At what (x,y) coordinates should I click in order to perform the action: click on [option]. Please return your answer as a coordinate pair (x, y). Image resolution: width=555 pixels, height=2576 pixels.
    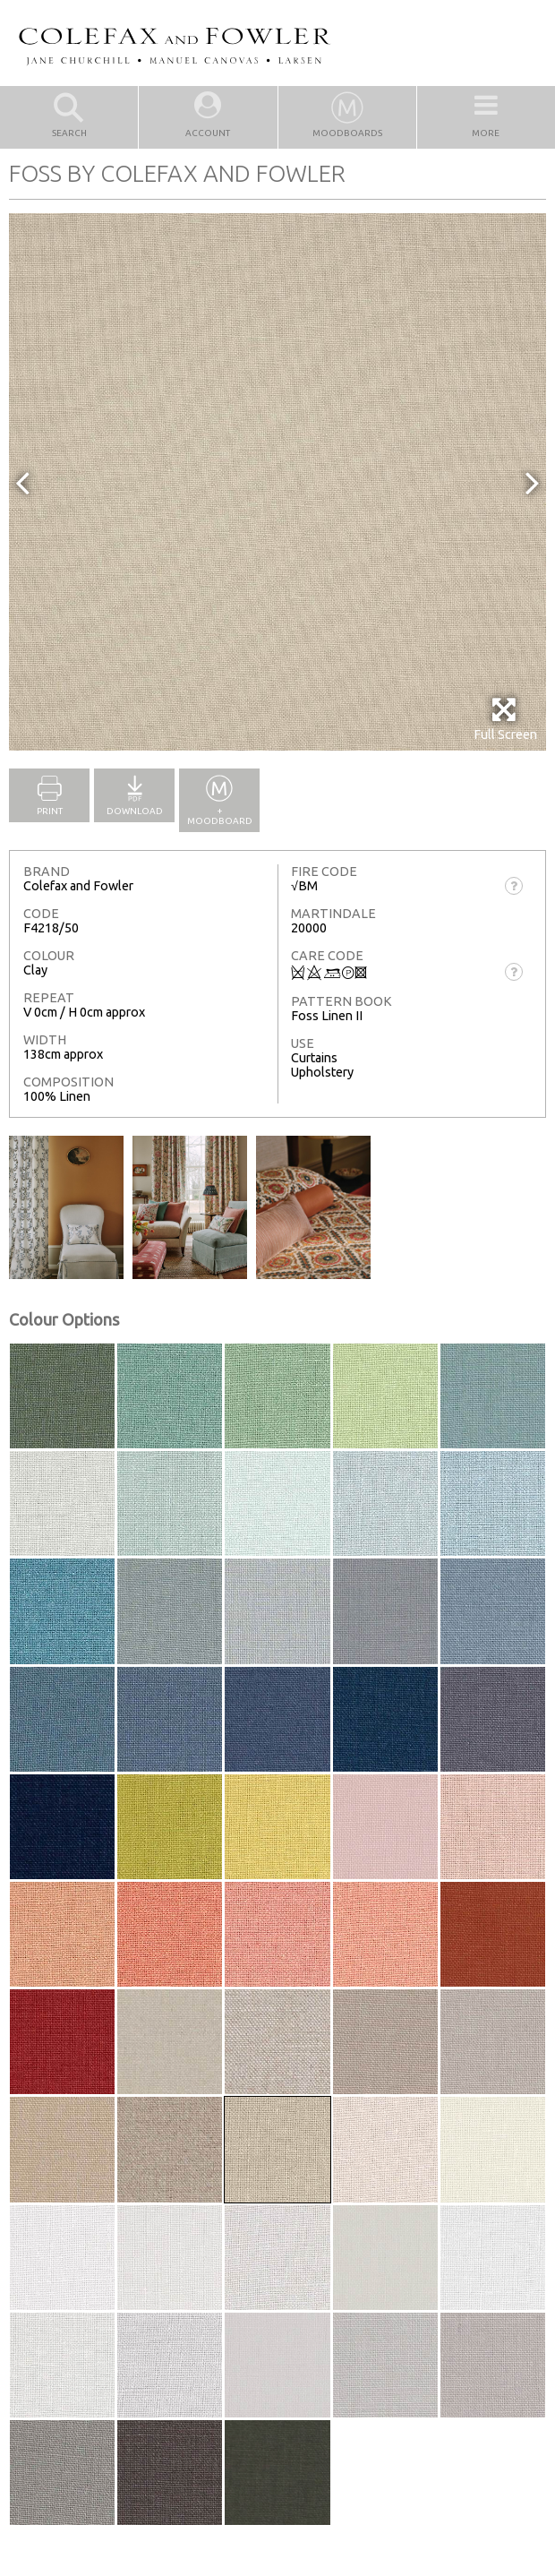
    Looking at the image, I should click on (277, 482).